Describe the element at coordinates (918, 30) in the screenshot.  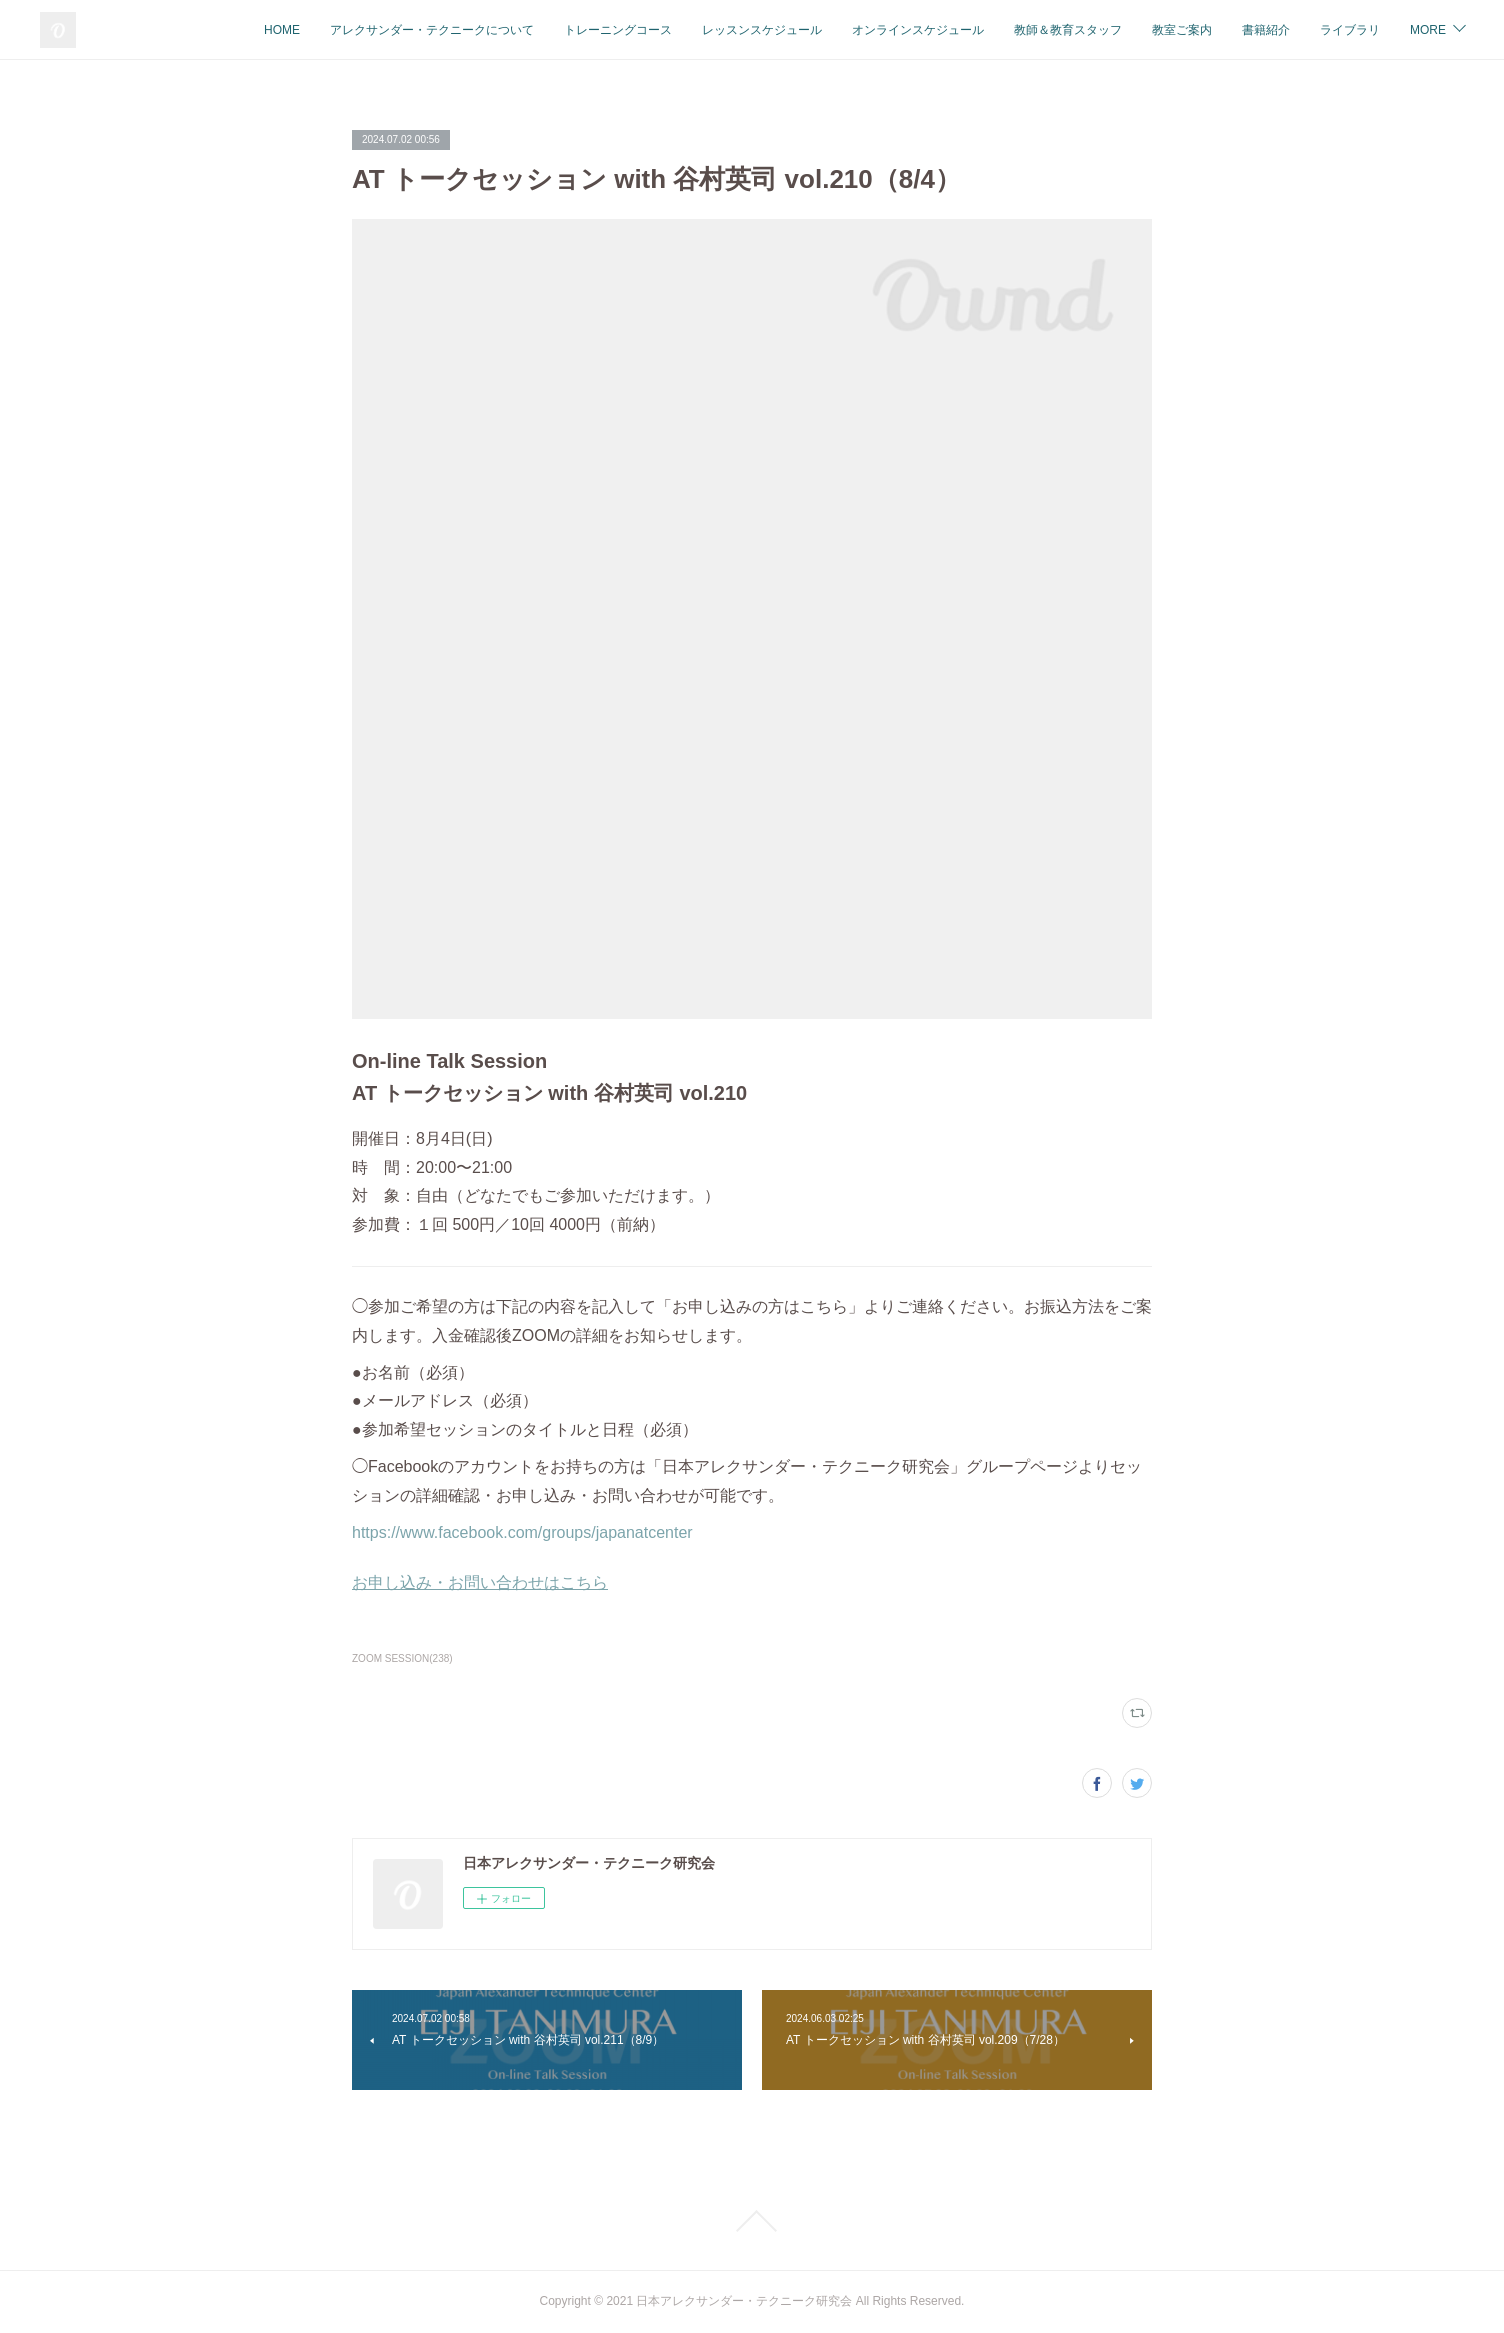
I see `オンラインスケジュール` at that location.